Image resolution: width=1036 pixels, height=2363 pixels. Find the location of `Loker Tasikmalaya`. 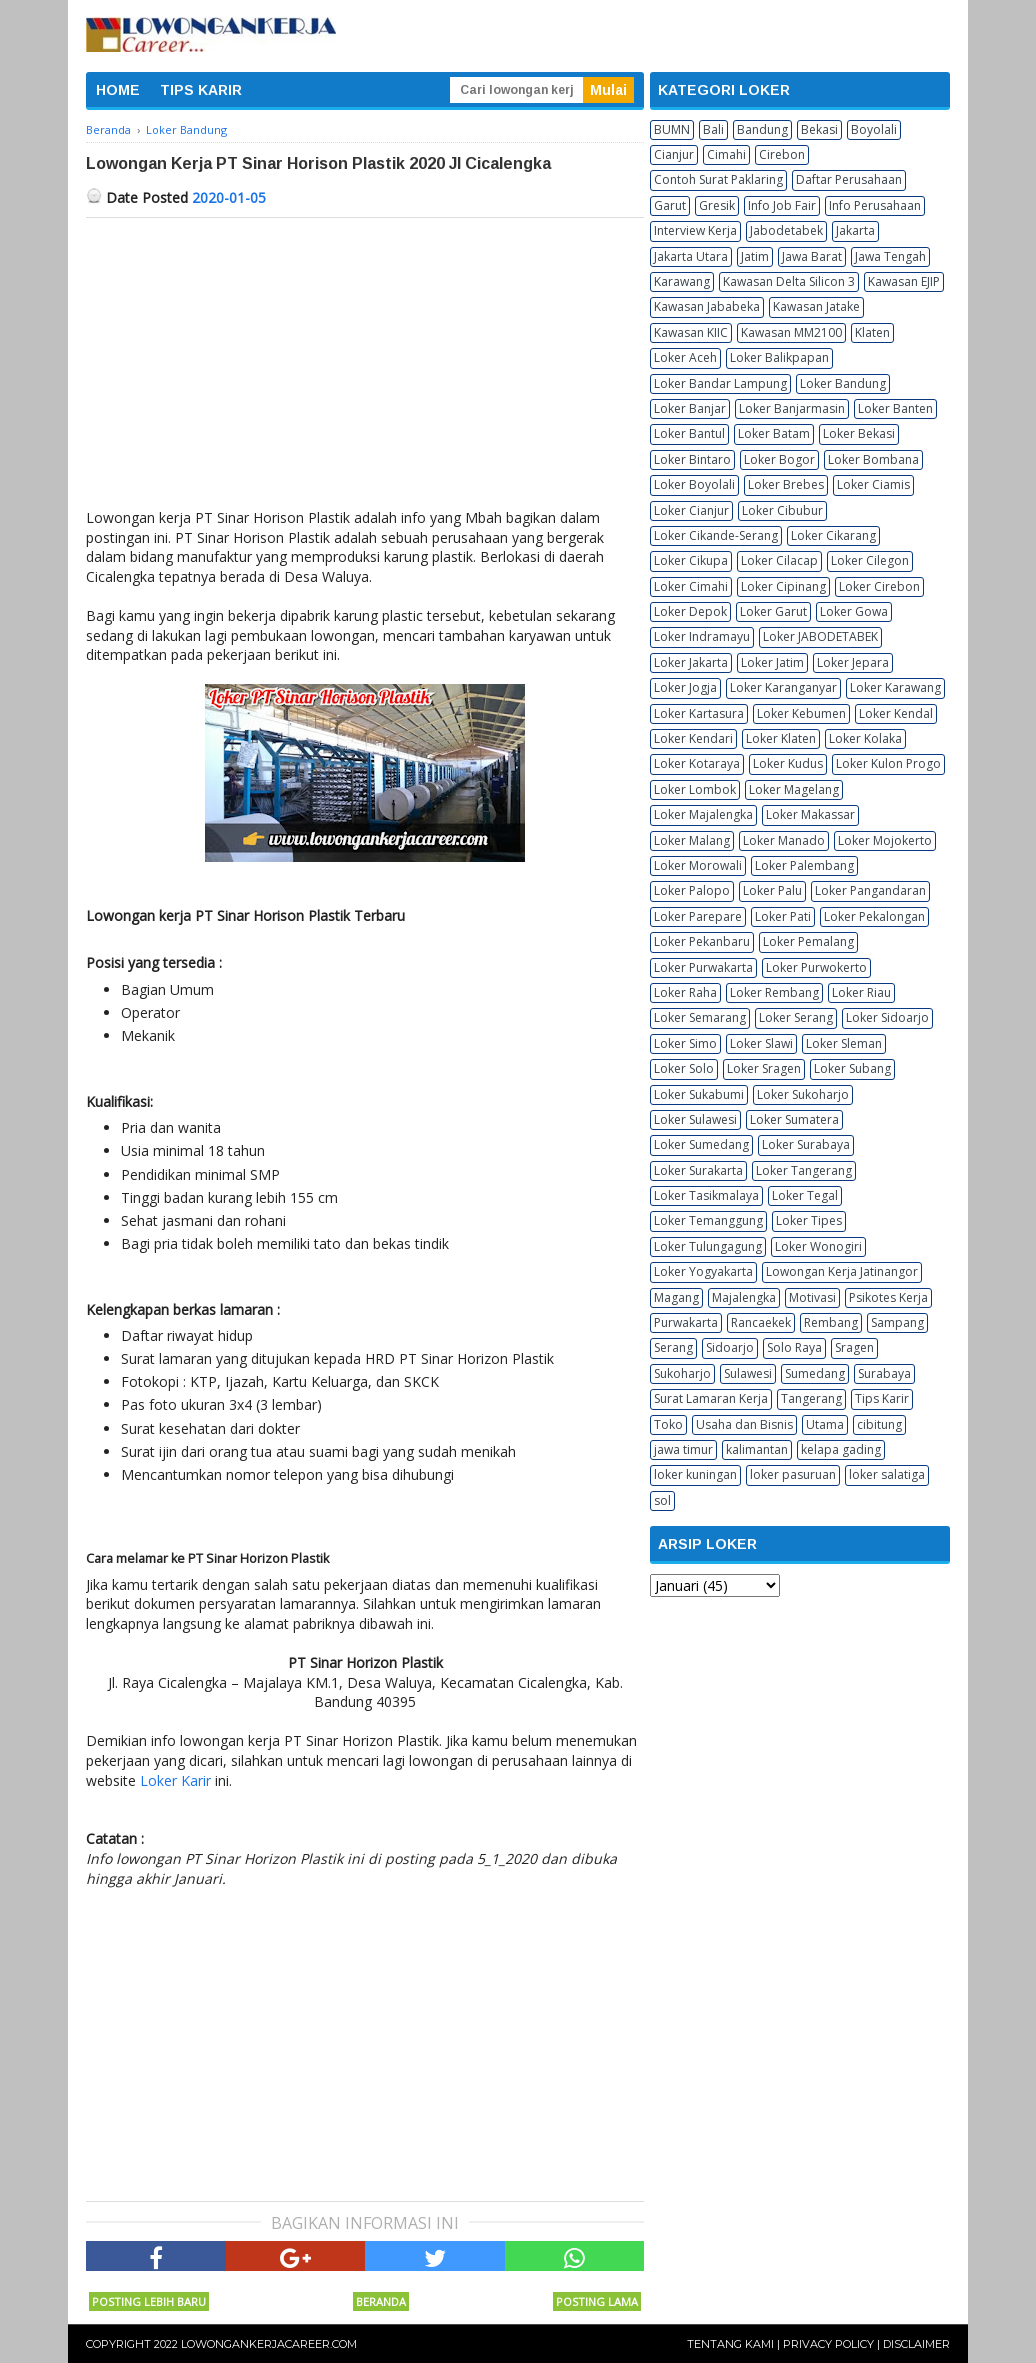

Loker Tasikmalaya is located at coordinates (706, 1195).